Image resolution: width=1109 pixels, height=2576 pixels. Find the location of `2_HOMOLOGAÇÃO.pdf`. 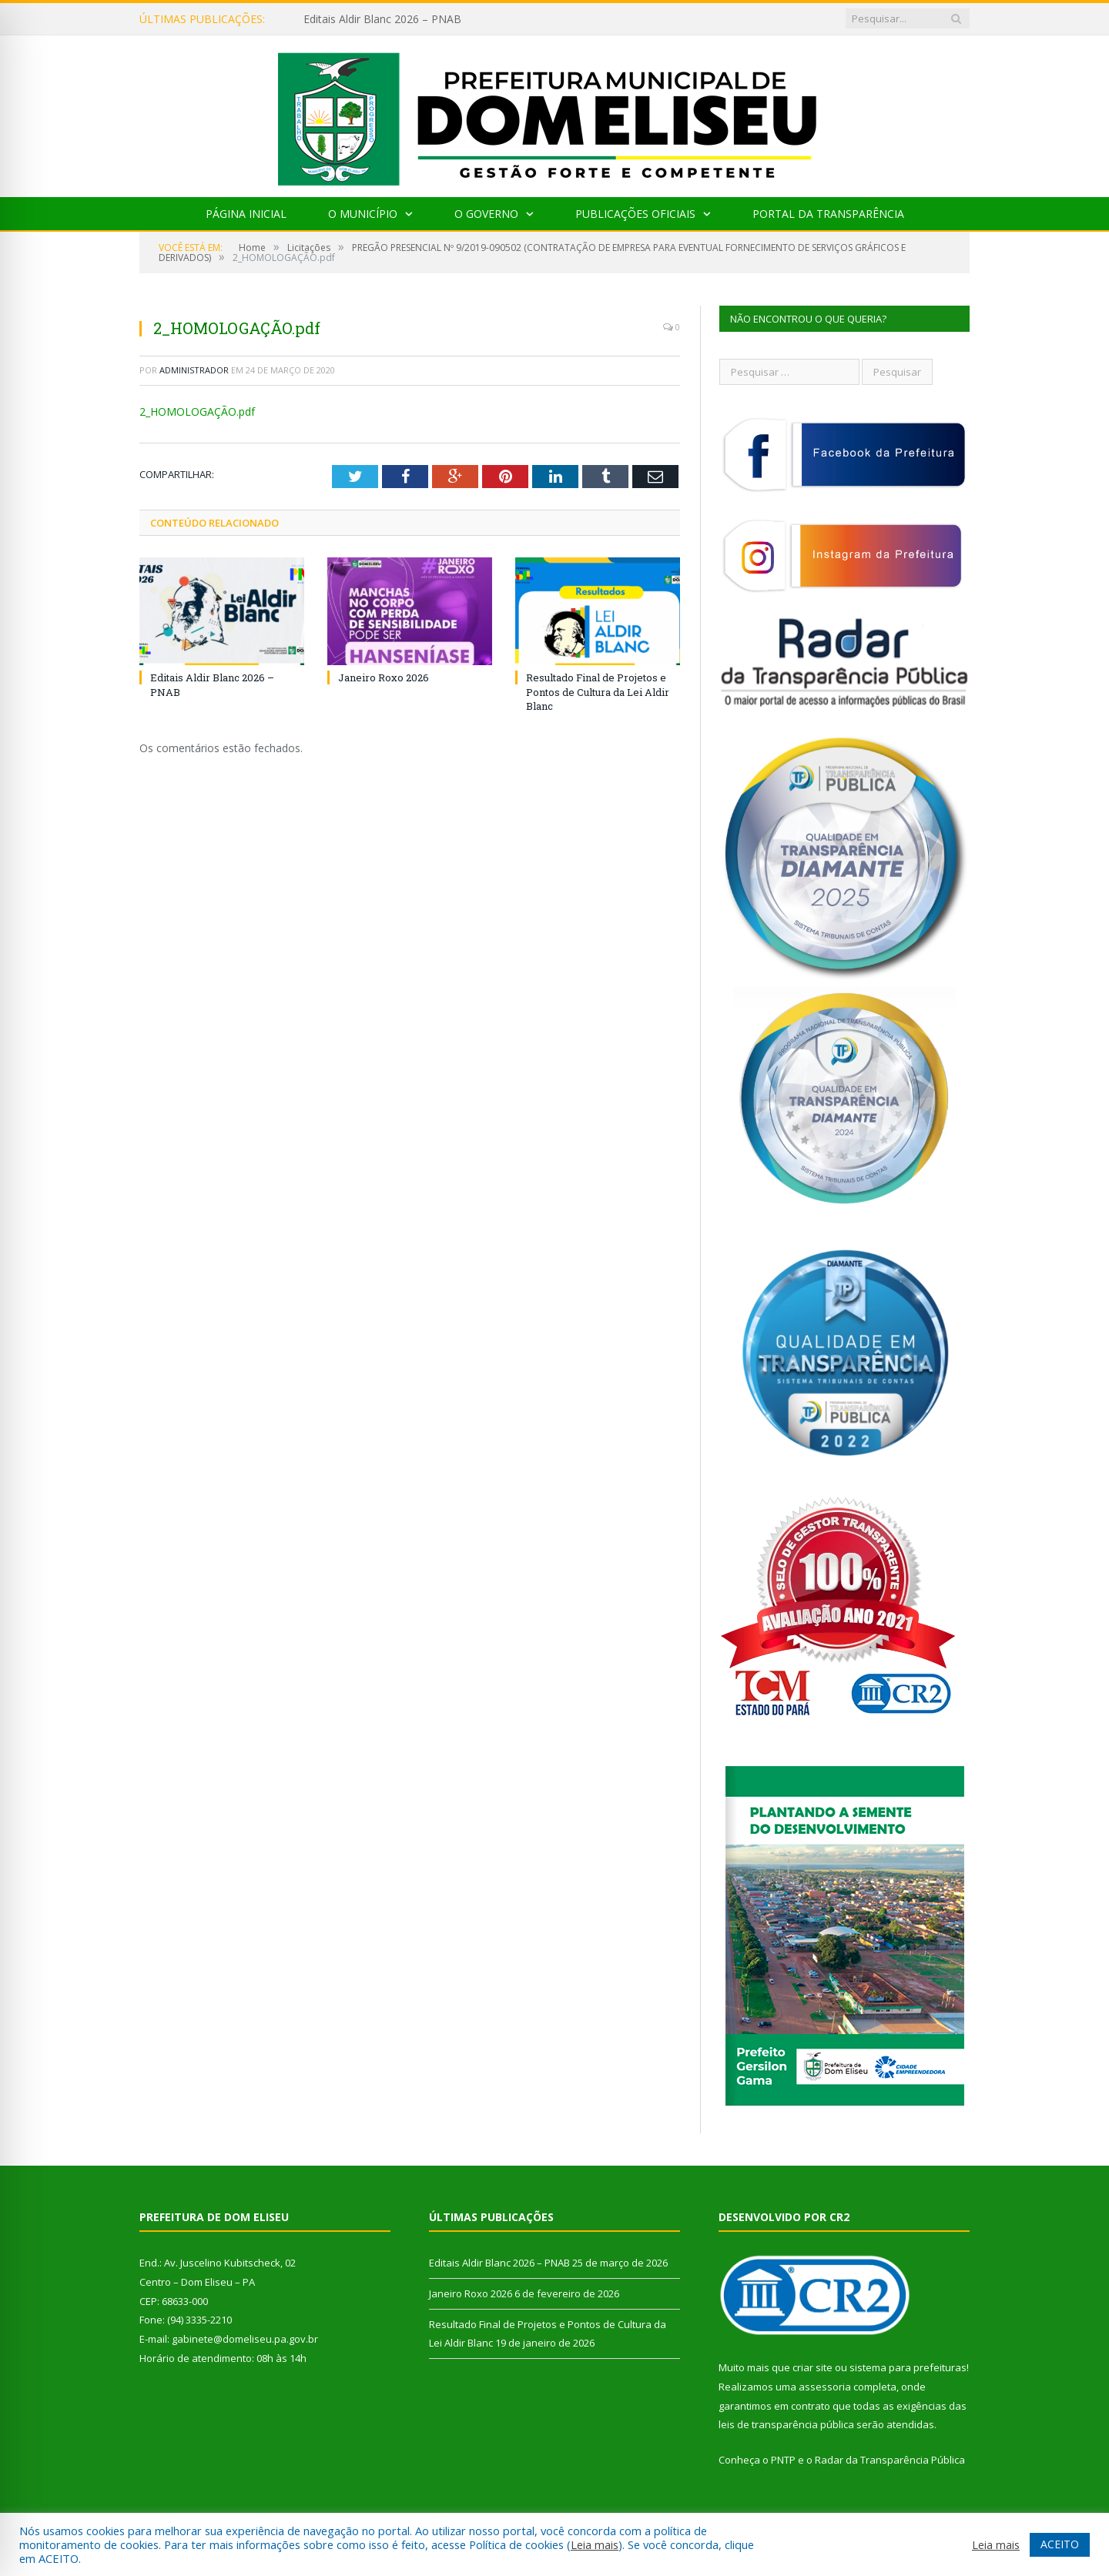

2_HOMOLOGAÇÃO.pdf is located at coordinates (197, 411).